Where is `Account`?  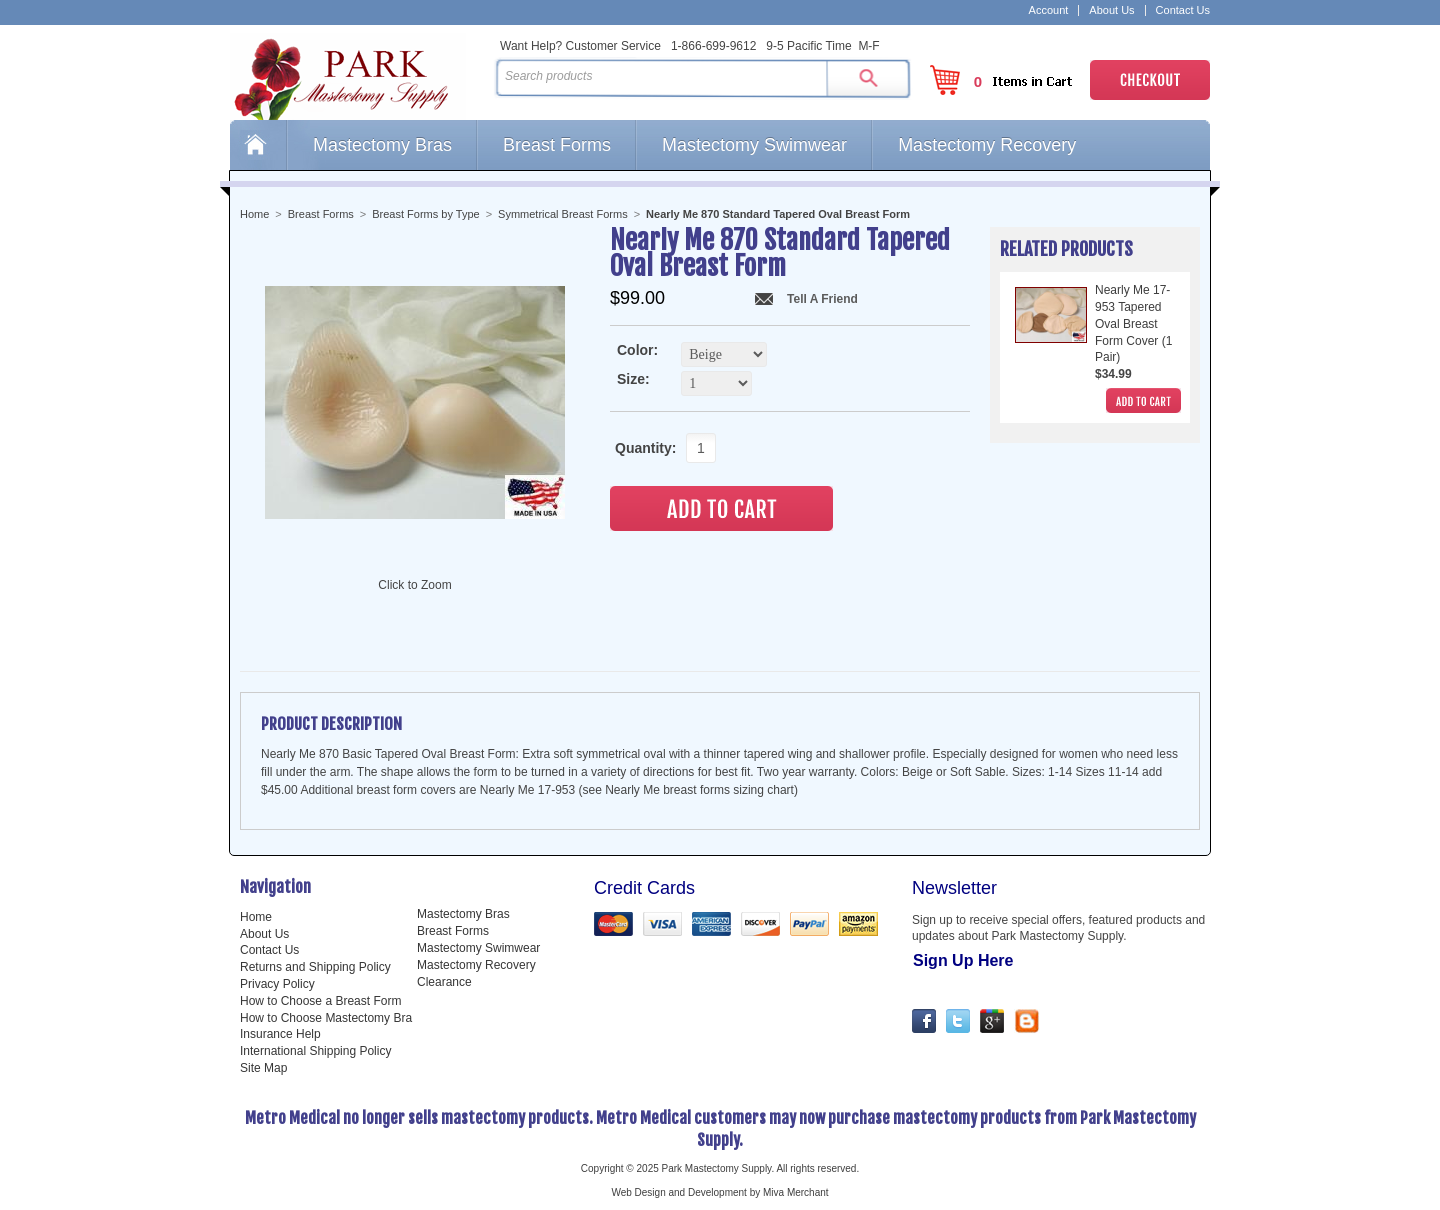 Account is located at coordinates (1049, 10).